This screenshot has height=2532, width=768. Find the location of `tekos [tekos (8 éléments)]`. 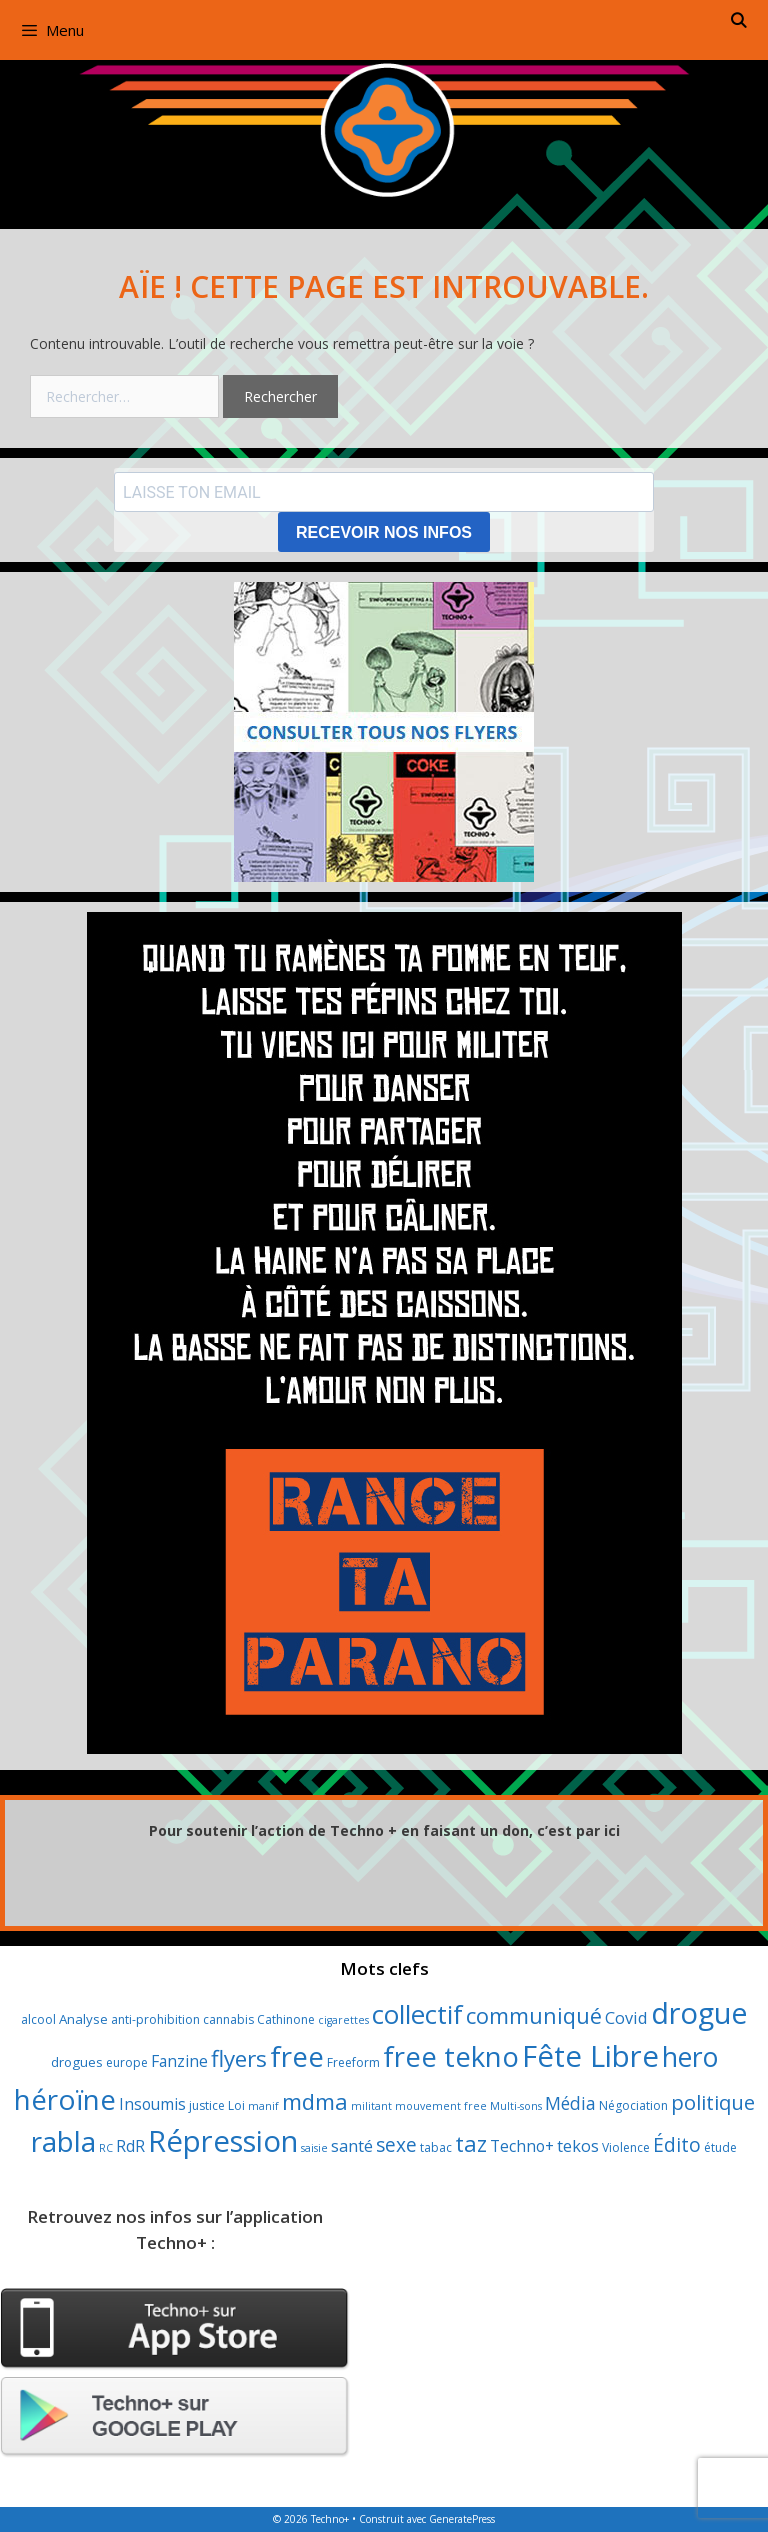

tekos [tekos (8 éléments)] is located at coordinates (578, 2146).